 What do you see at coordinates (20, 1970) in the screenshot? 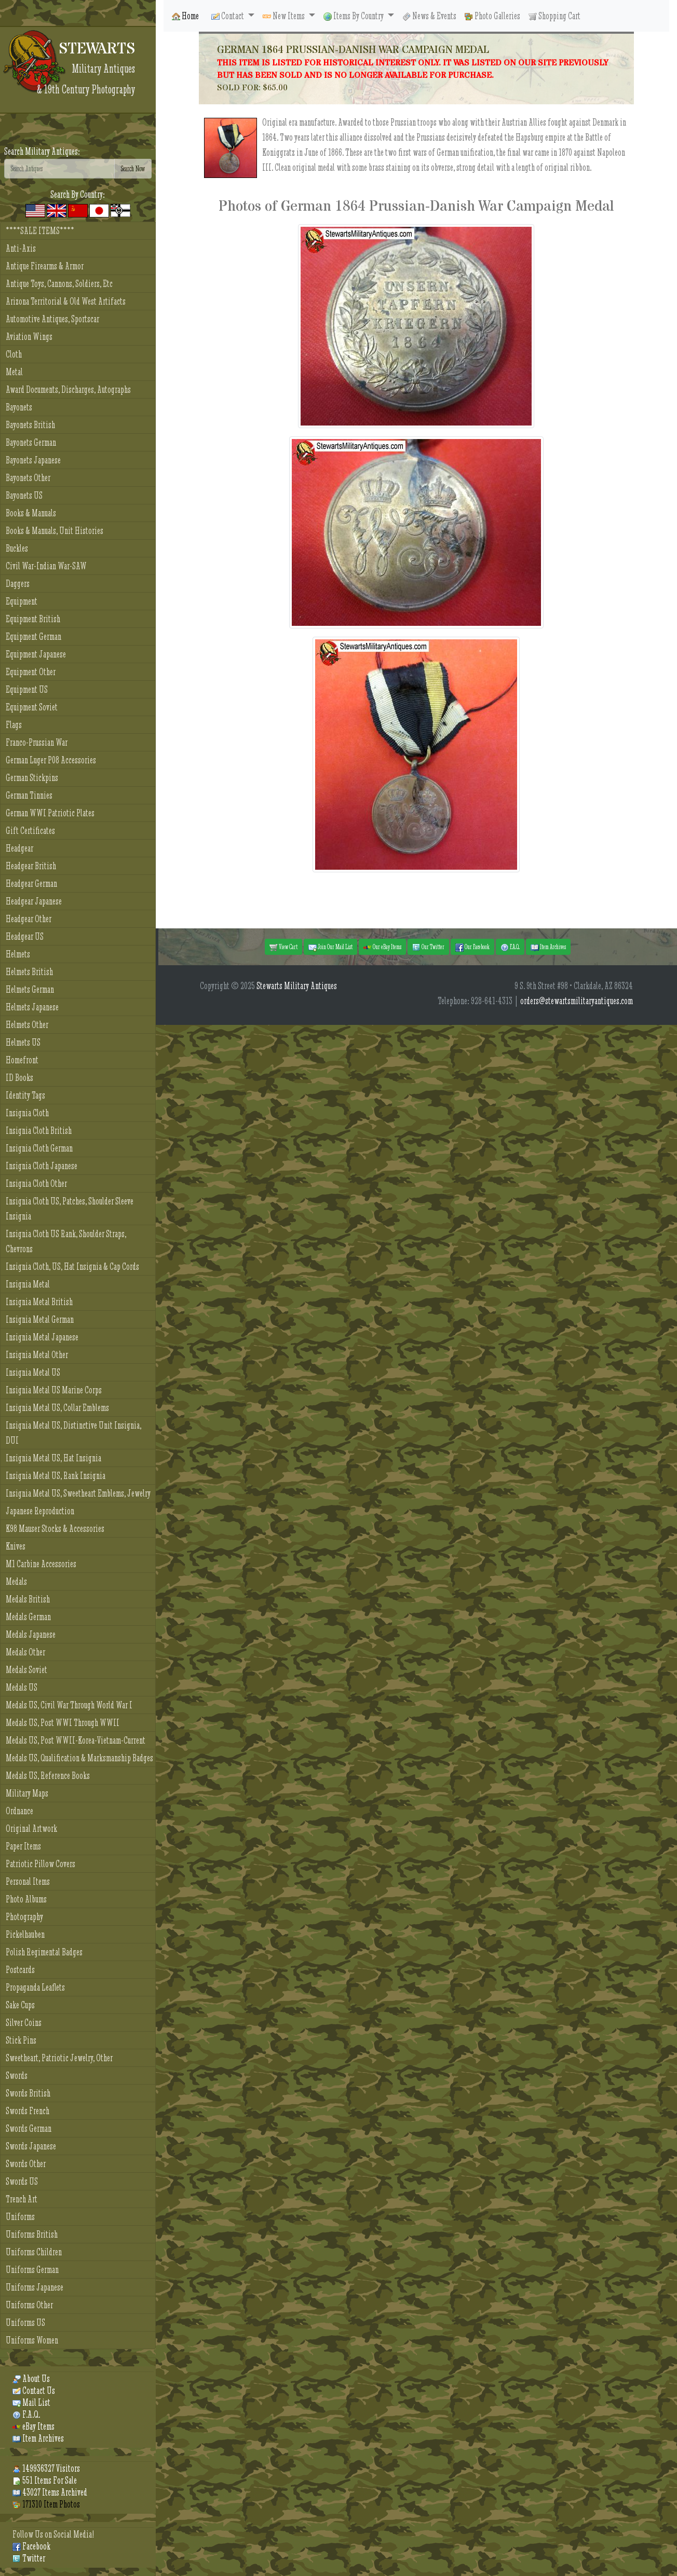
I see `Postcards` at bounding box center [20, 1970].